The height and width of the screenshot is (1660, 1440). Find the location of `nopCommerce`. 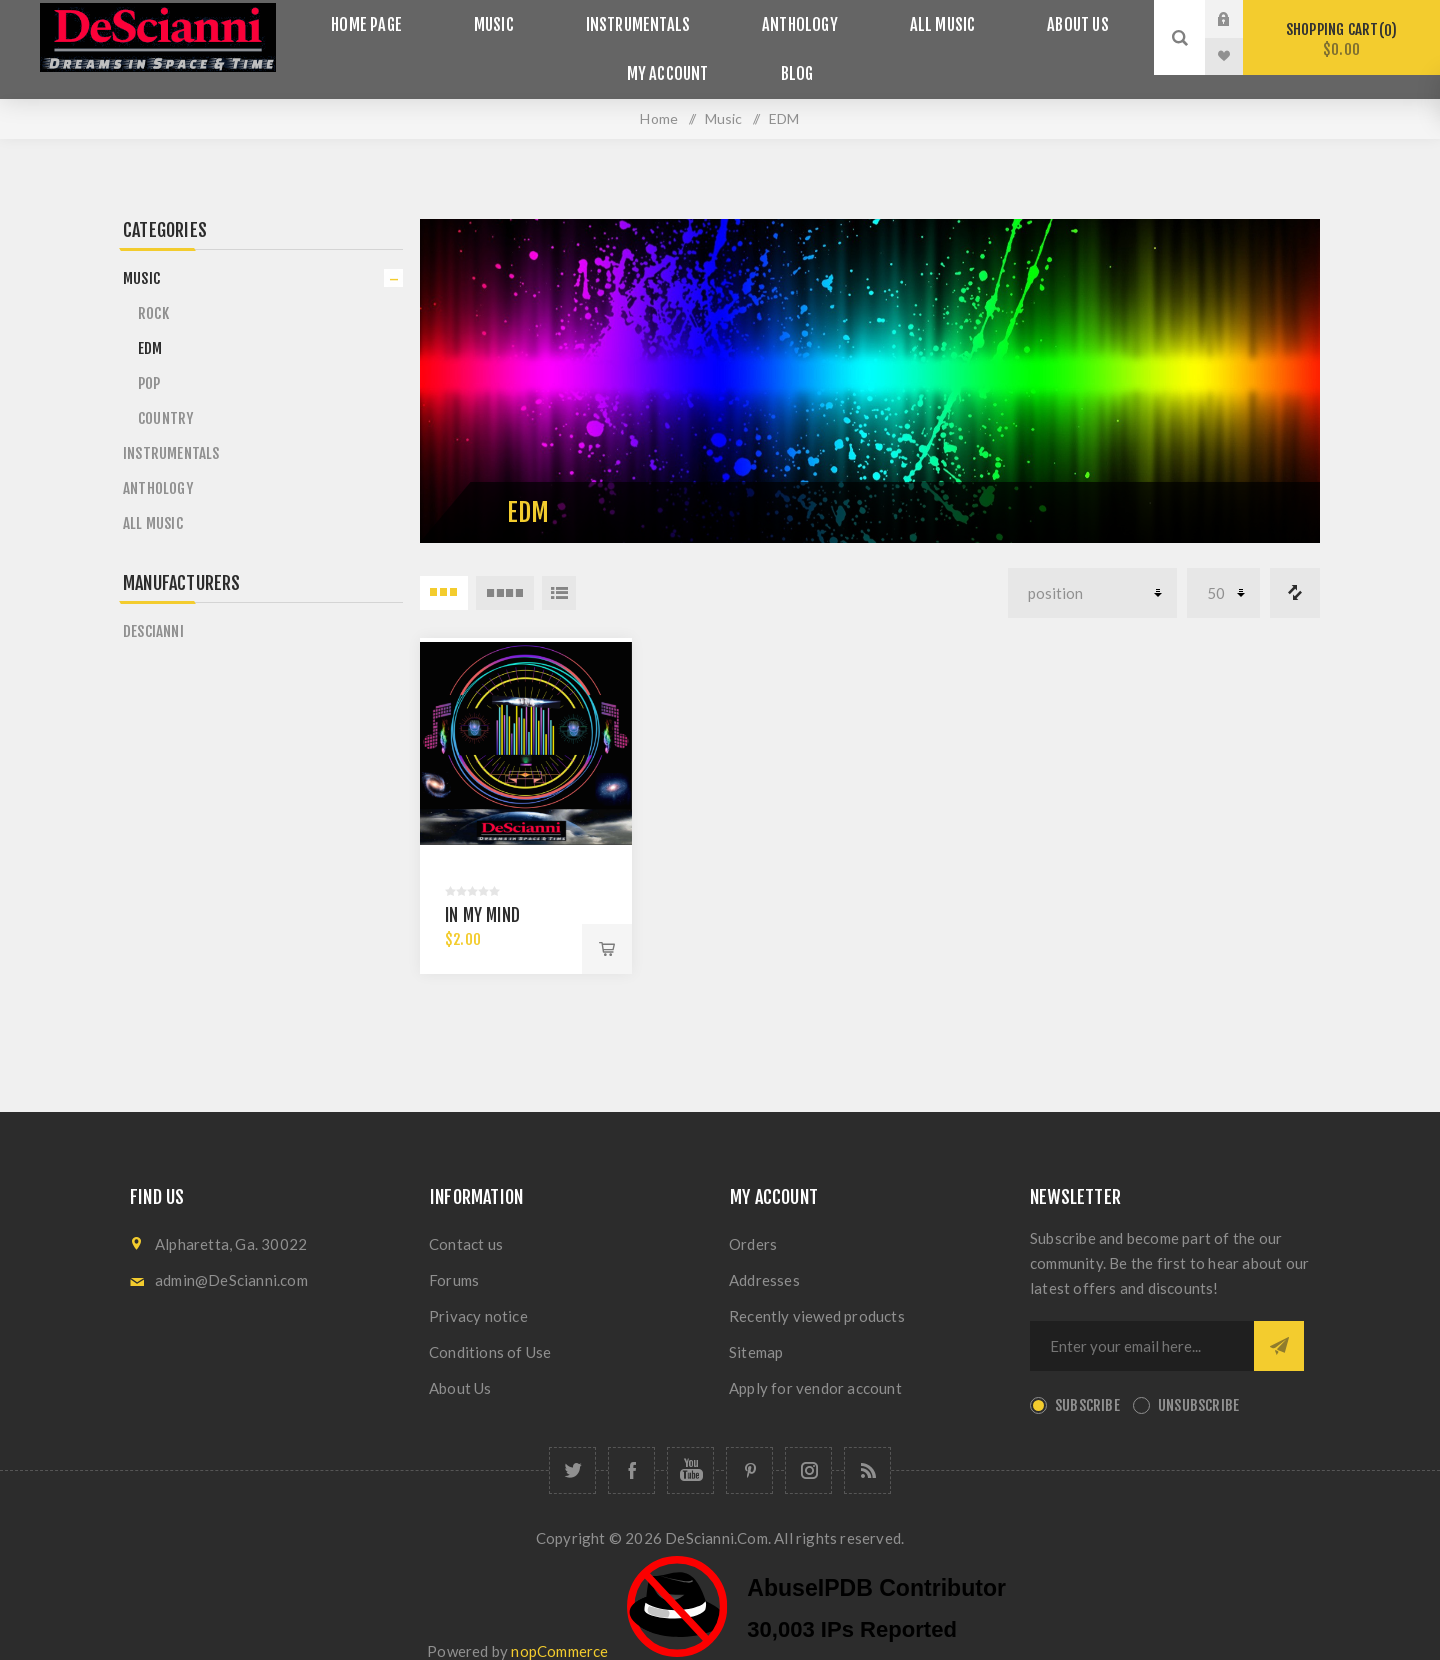

nopCommerce is located at coordinates (559, 1627).